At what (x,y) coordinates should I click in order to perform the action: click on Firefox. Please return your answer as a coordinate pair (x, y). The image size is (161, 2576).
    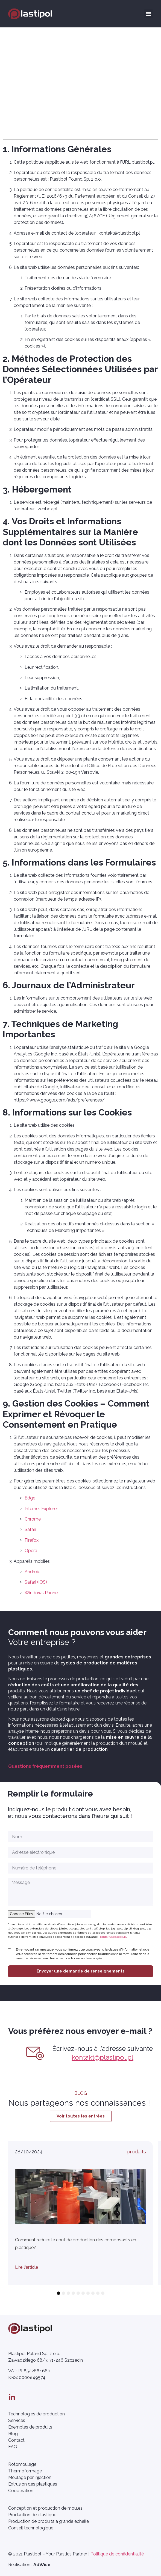
    Looking at the image, I should click on (32, 1540).